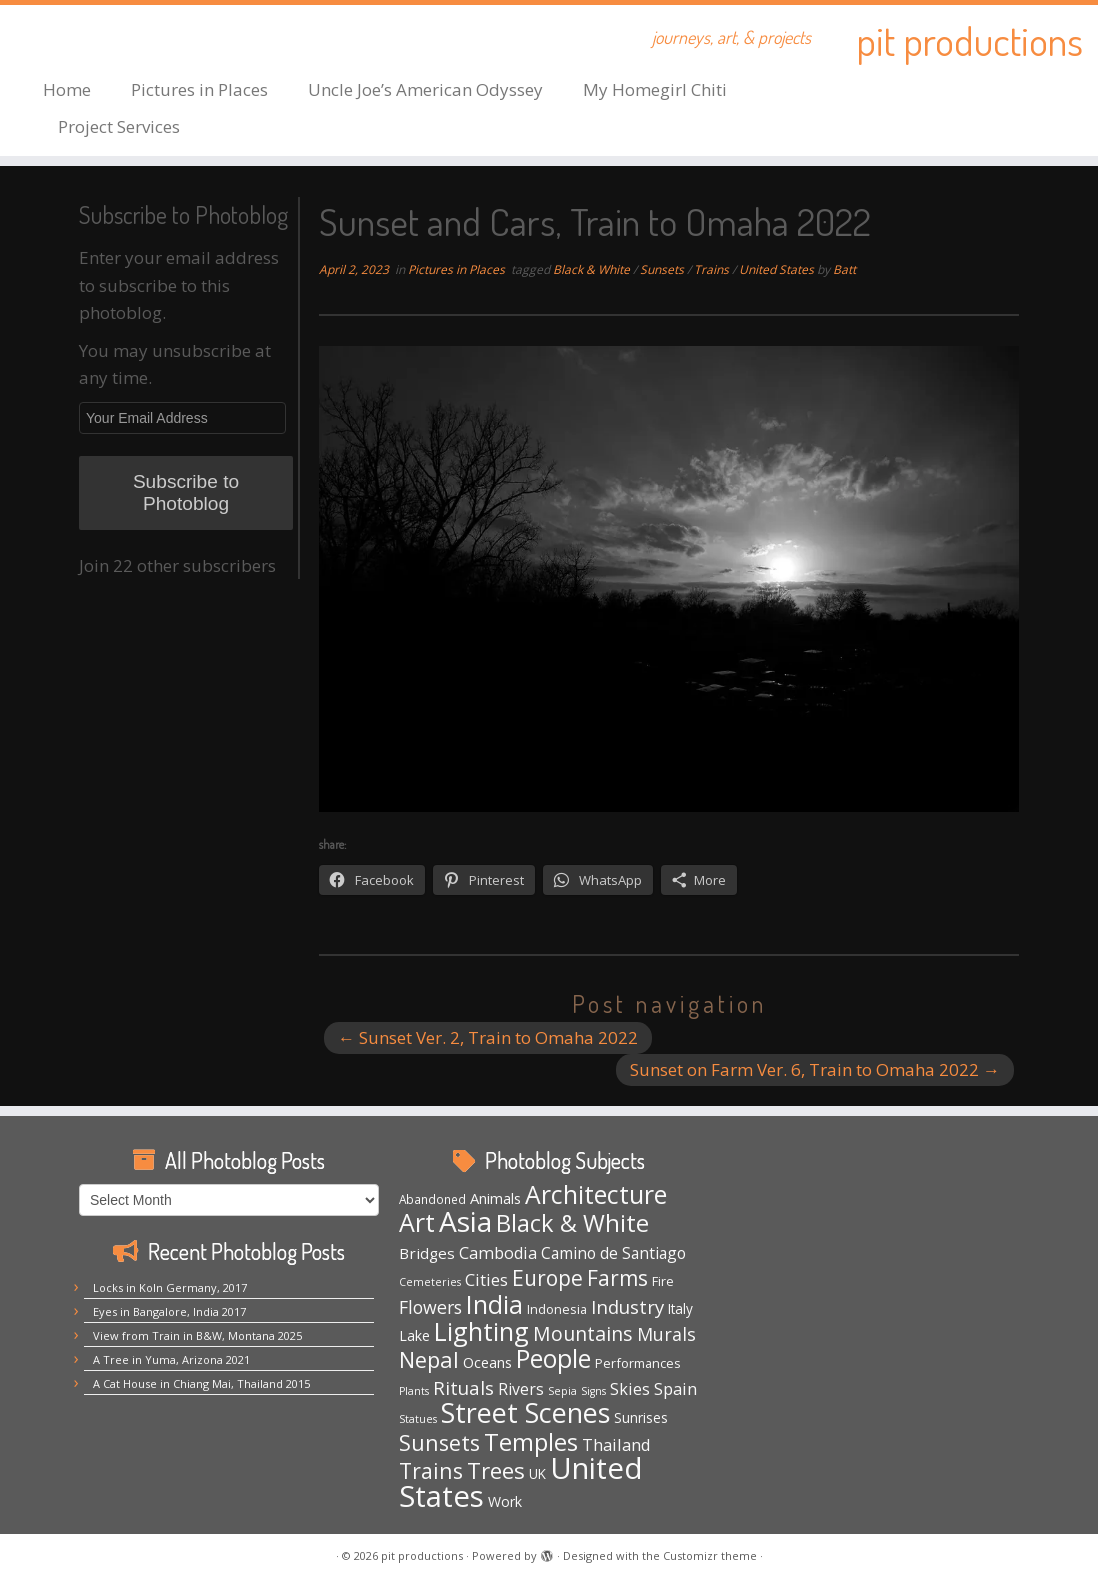 This screenshot has height=1586, width=1098. Describe the element at coordinates (427, 1253) in the screenshot. I see `Bridges [Bridges (9 items)]` at that location.